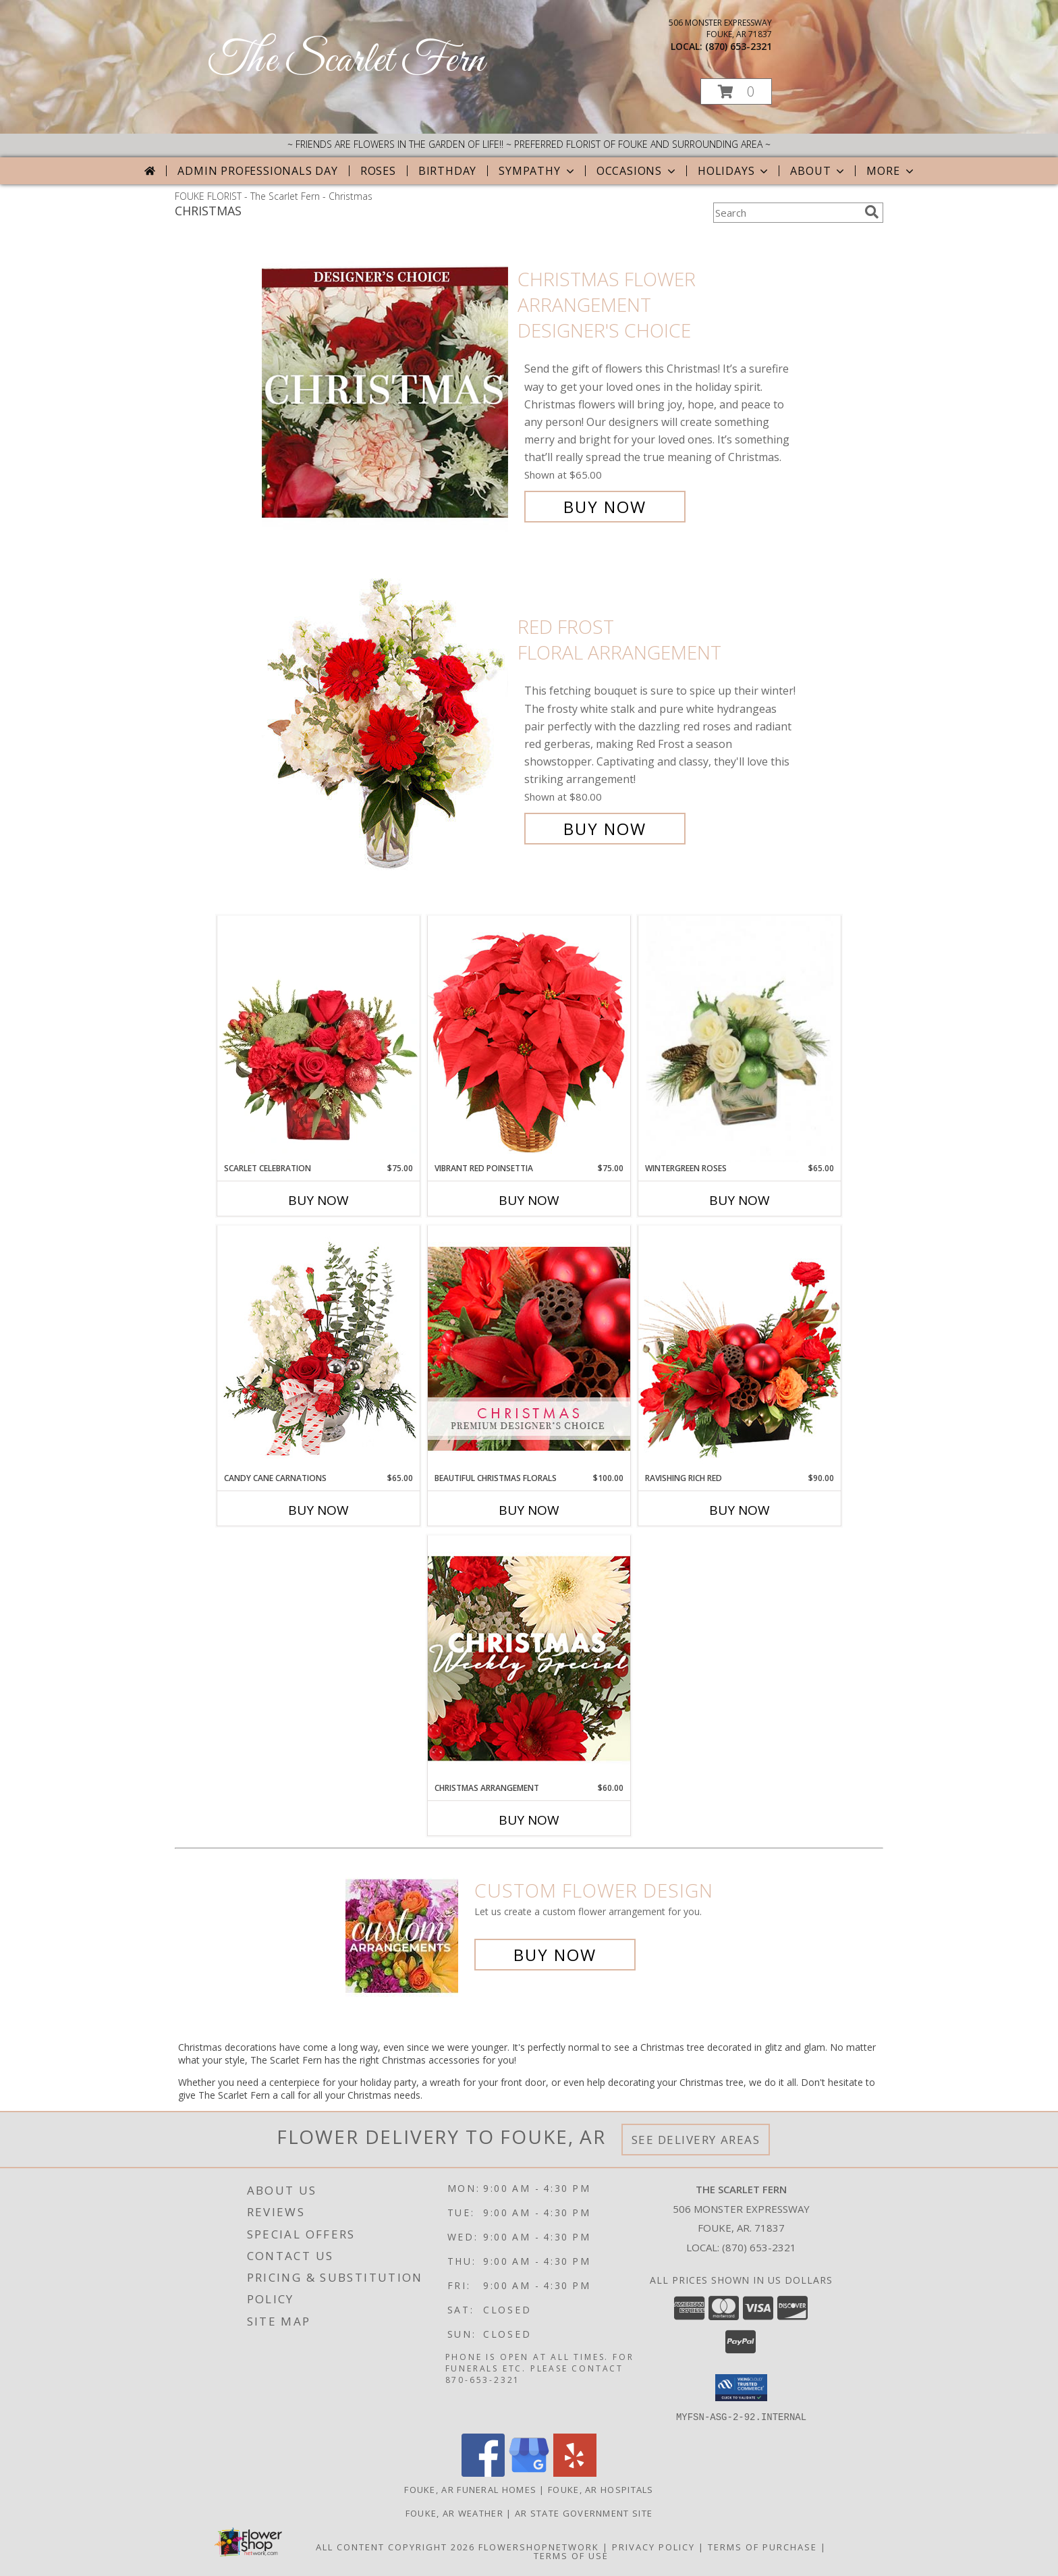  What do you see at coordinates (529, 1200) in the screenshot?
I see `Buy Now [Buy VIBRANT RED POINSETTIA Now for $75.00]` at bounding box center [529, 1200].